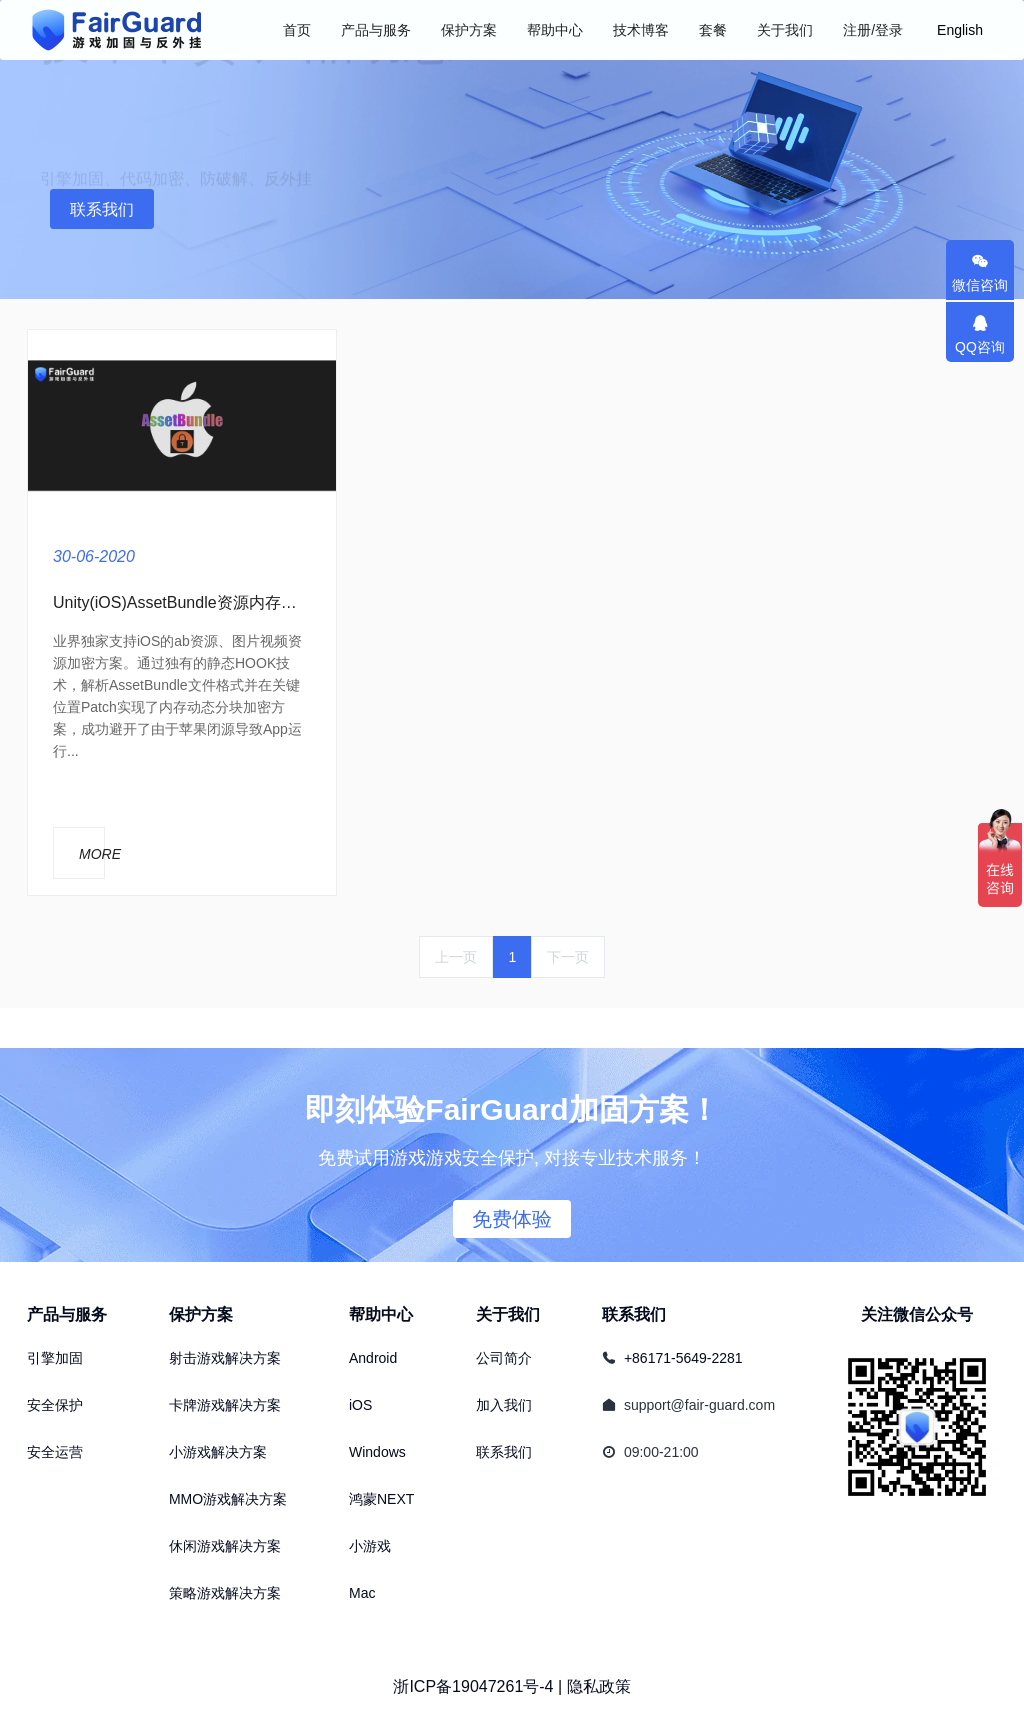  Describe the element at coordinates (360, 1405) in the screenshot. I see `iOS` at that location.